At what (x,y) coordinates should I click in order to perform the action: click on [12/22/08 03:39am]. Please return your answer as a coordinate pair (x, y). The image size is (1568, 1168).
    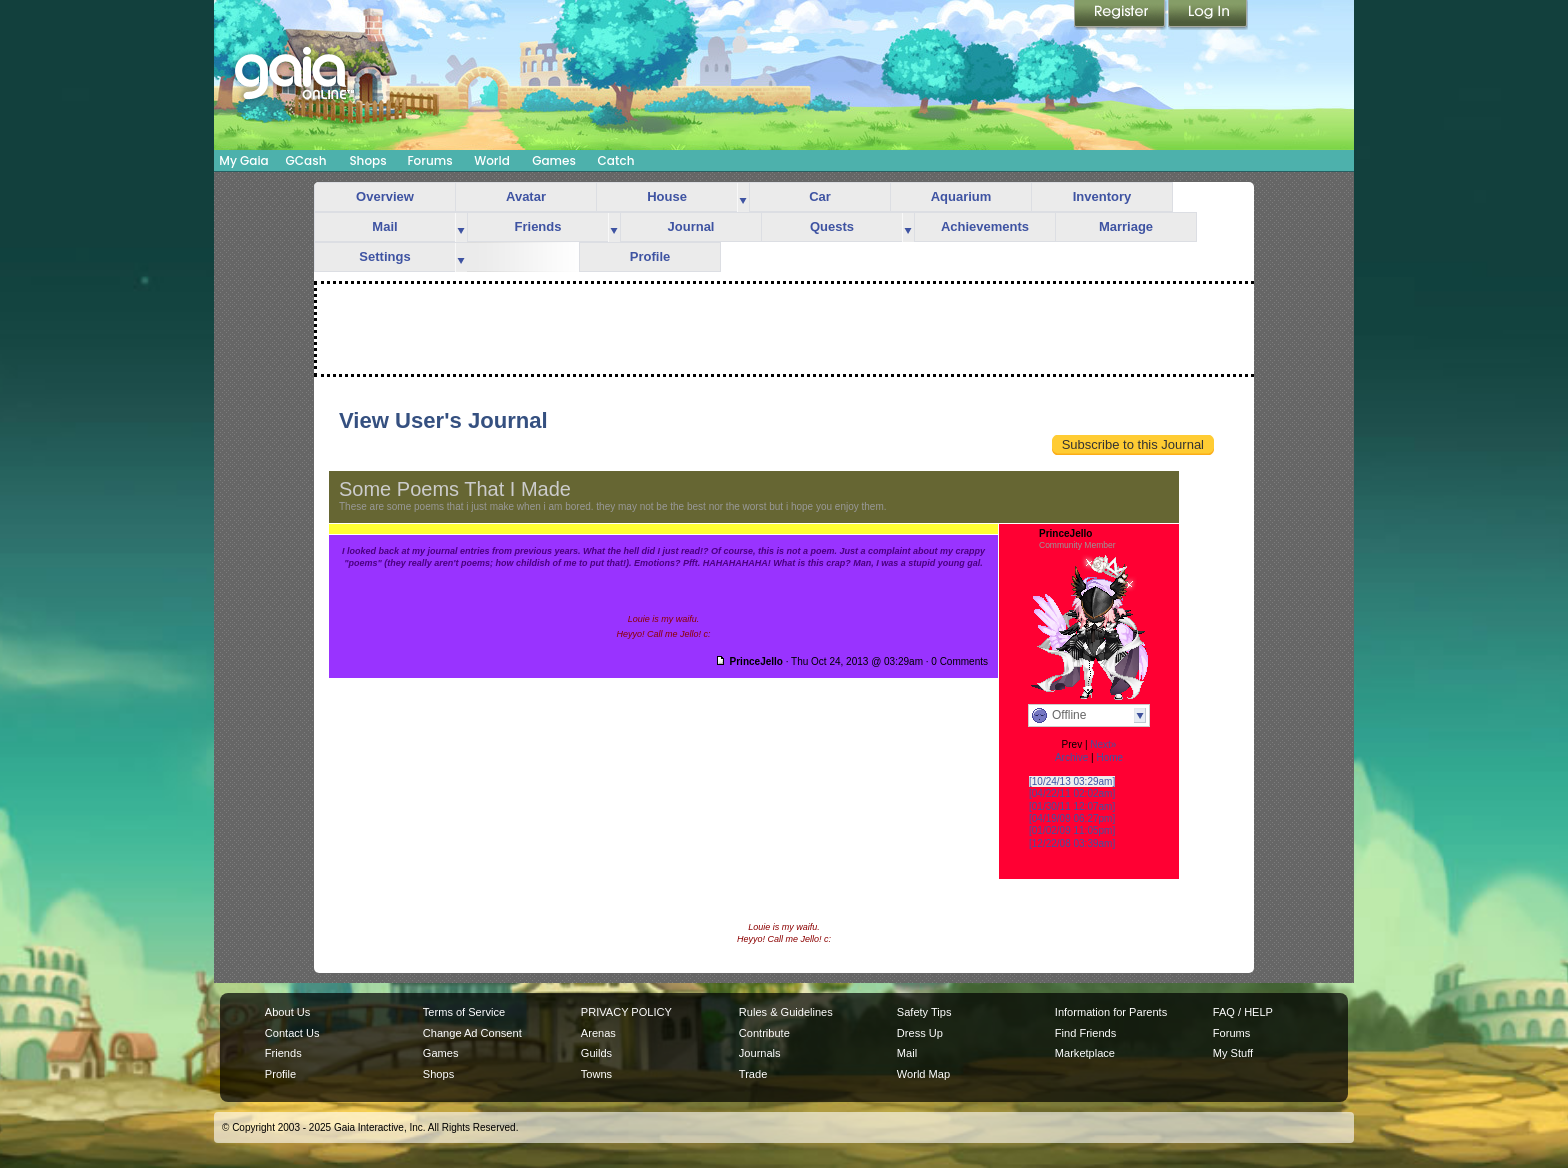
    Looking at the image, I should click on (1072, 843).